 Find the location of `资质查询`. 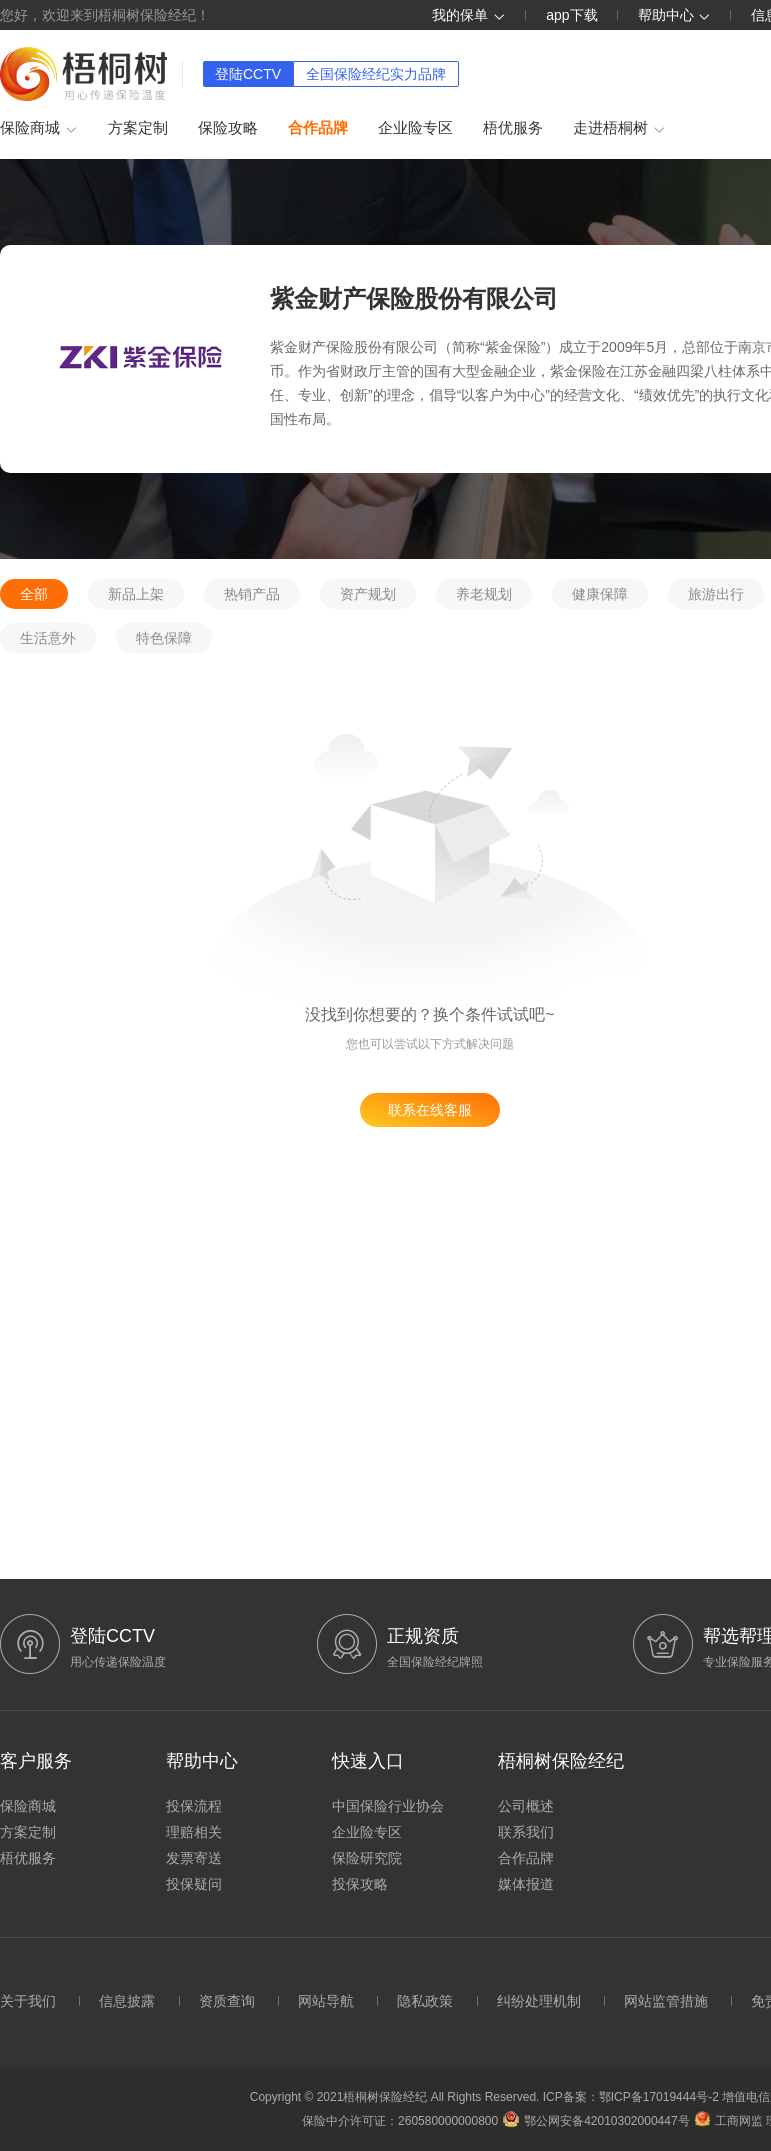

资质查询 is located at coordinates (227, 2001).